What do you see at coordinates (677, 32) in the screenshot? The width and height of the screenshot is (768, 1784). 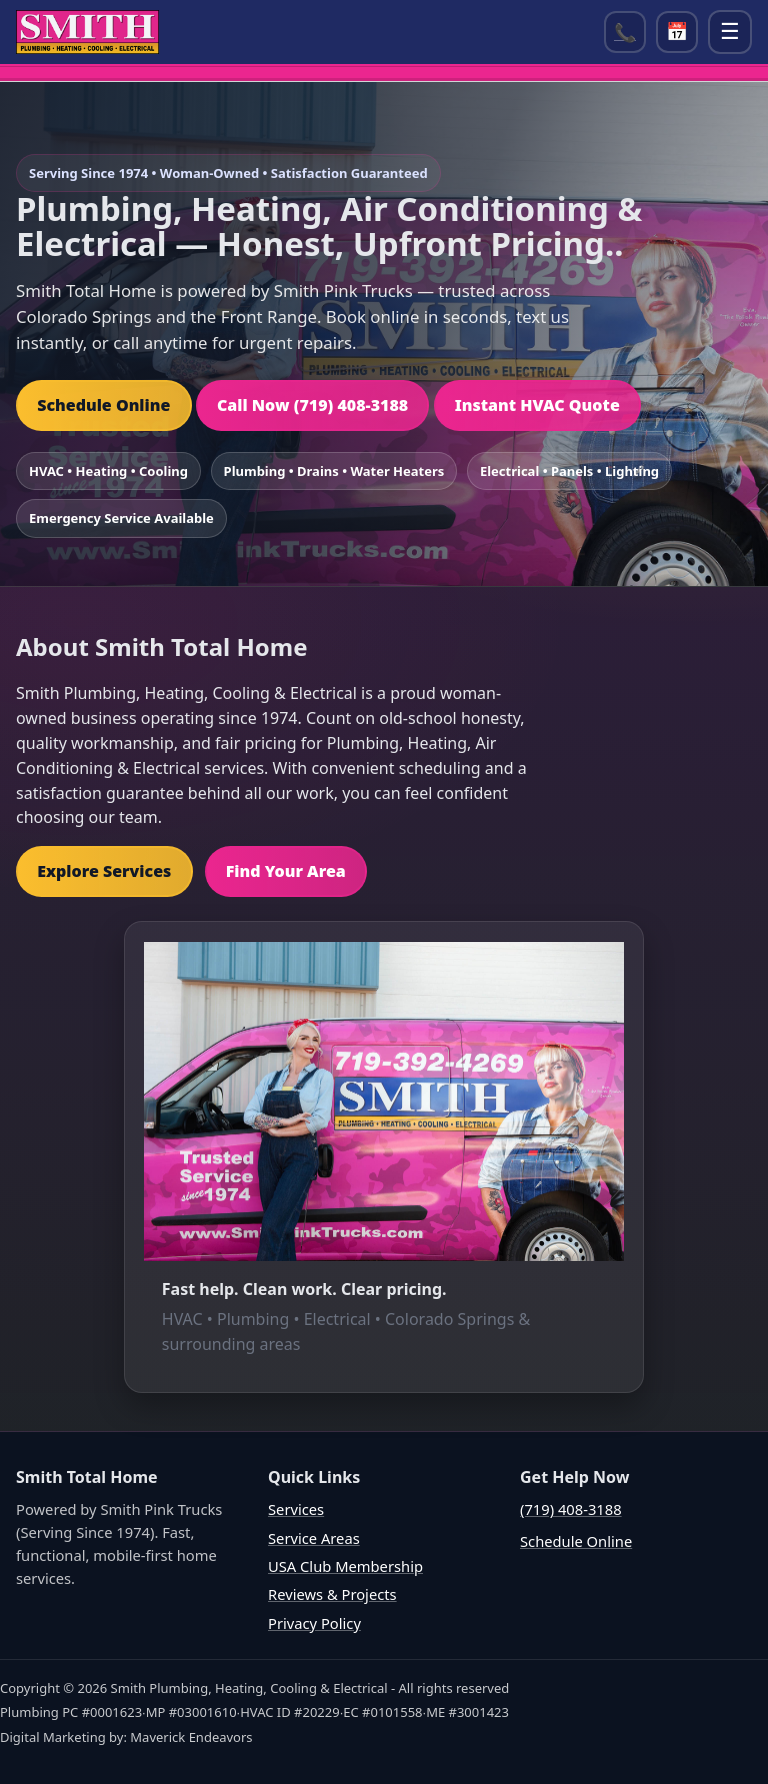 I see `📅 [Open scheduler]` at bounding box center [677, 32].